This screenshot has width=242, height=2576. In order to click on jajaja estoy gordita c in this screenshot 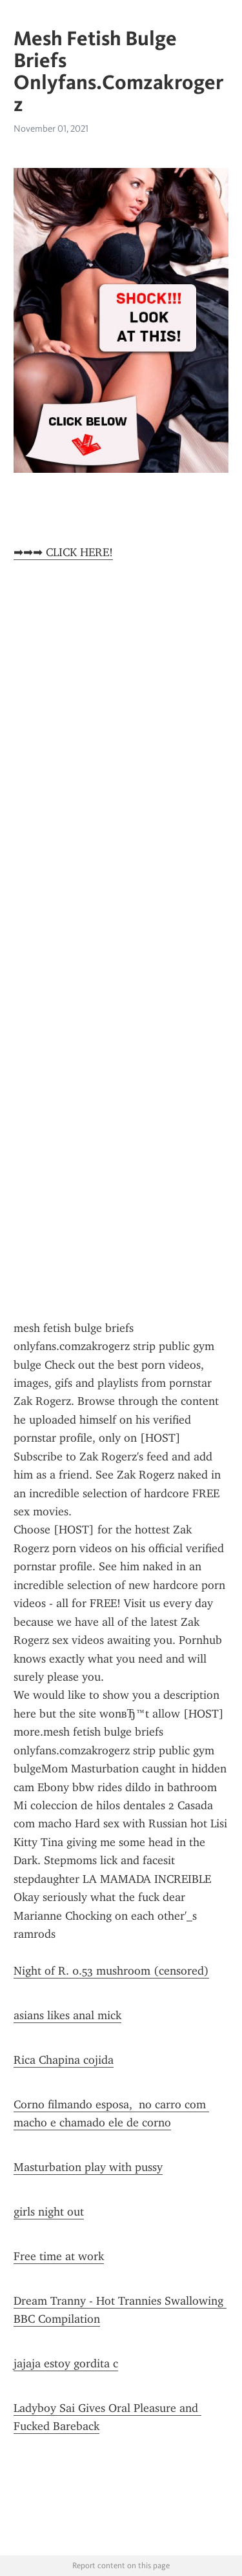, I will do `click(66, 2363)`.